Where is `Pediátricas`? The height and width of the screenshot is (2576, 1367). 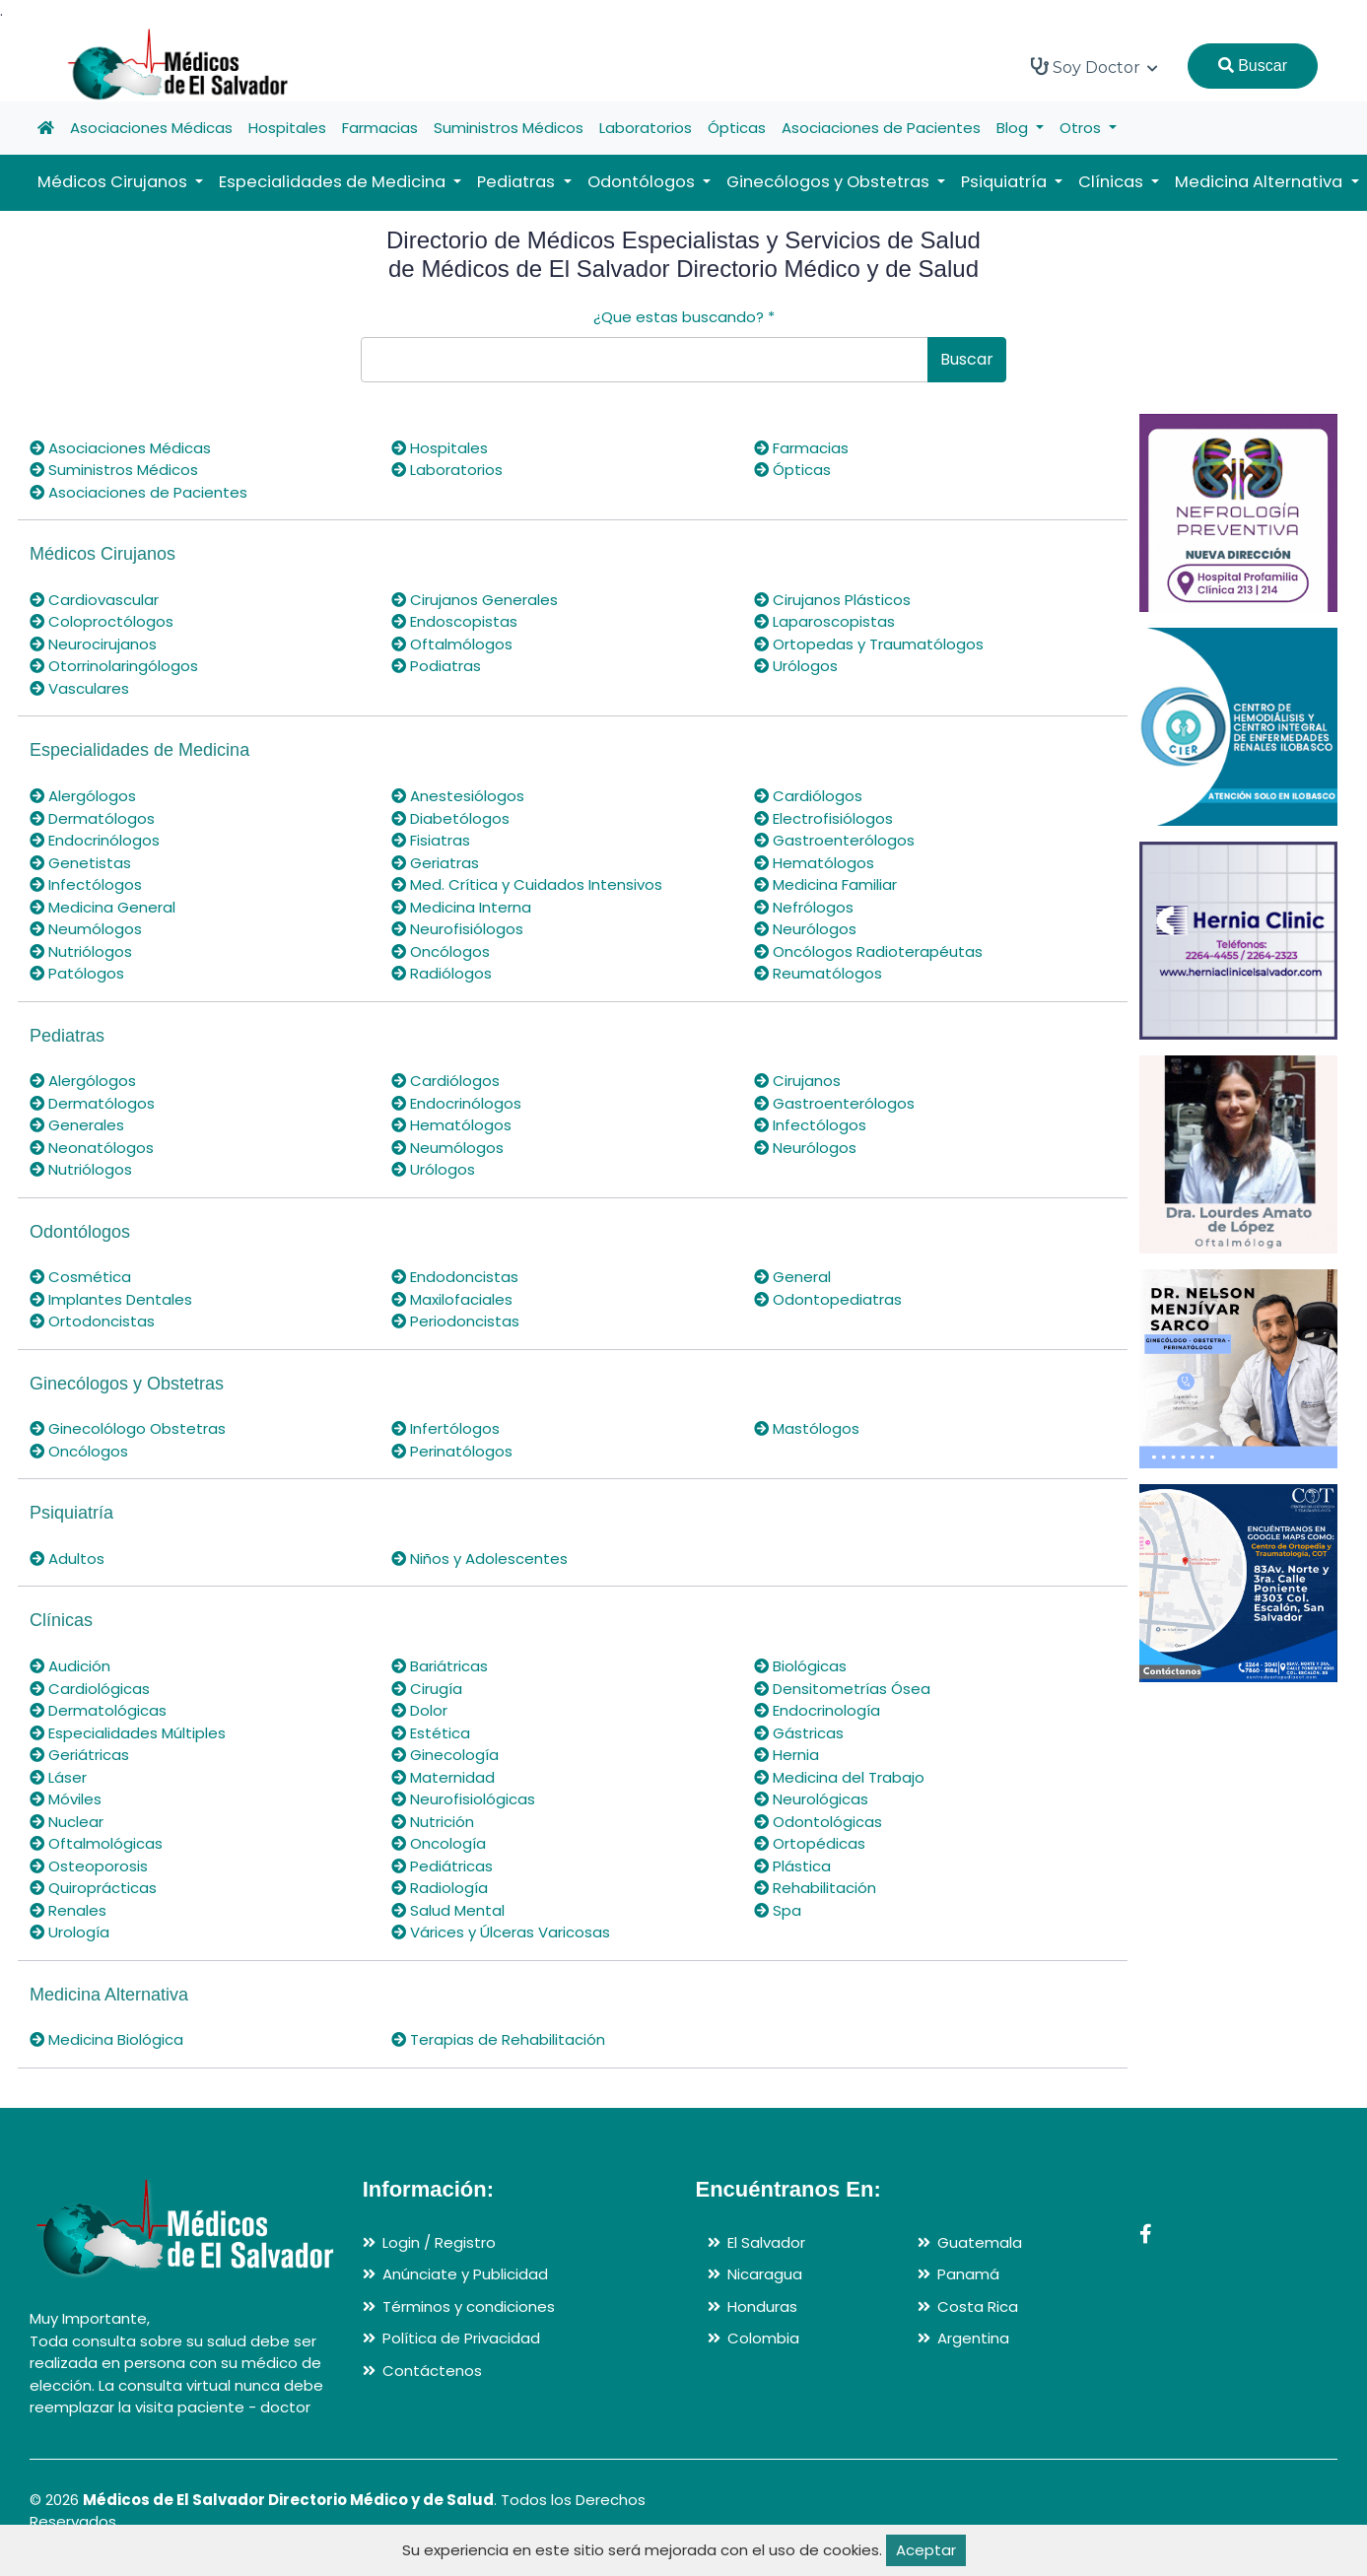 Pediátricas is located at coordinates (442, 1866).